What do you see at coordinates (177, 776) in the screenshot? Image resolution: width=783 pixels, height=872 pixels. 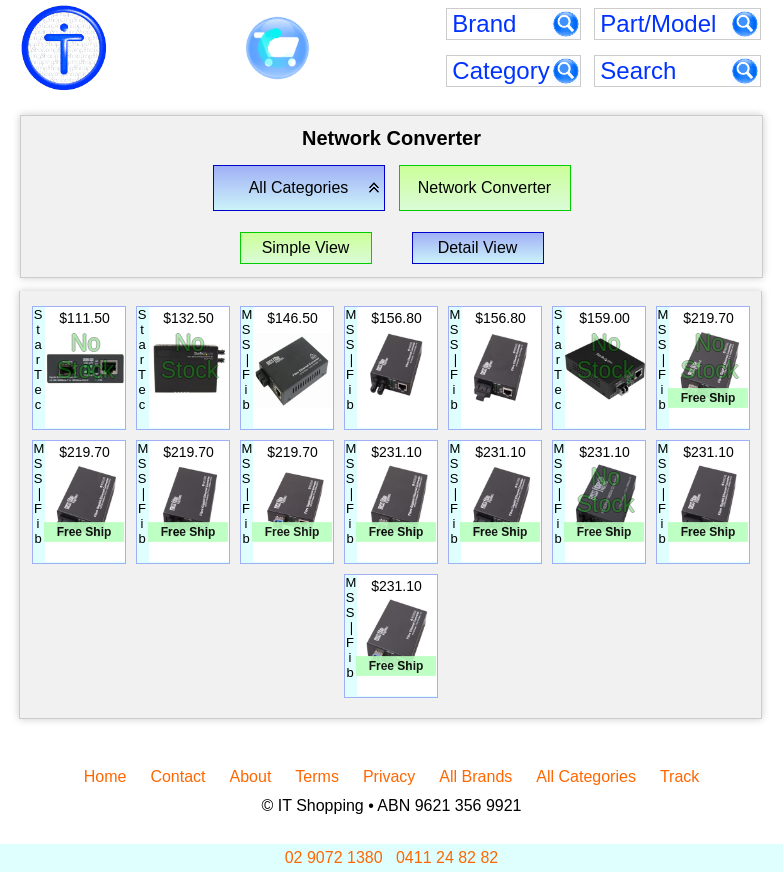 I see `Contact` at bounding box center [177, 776].